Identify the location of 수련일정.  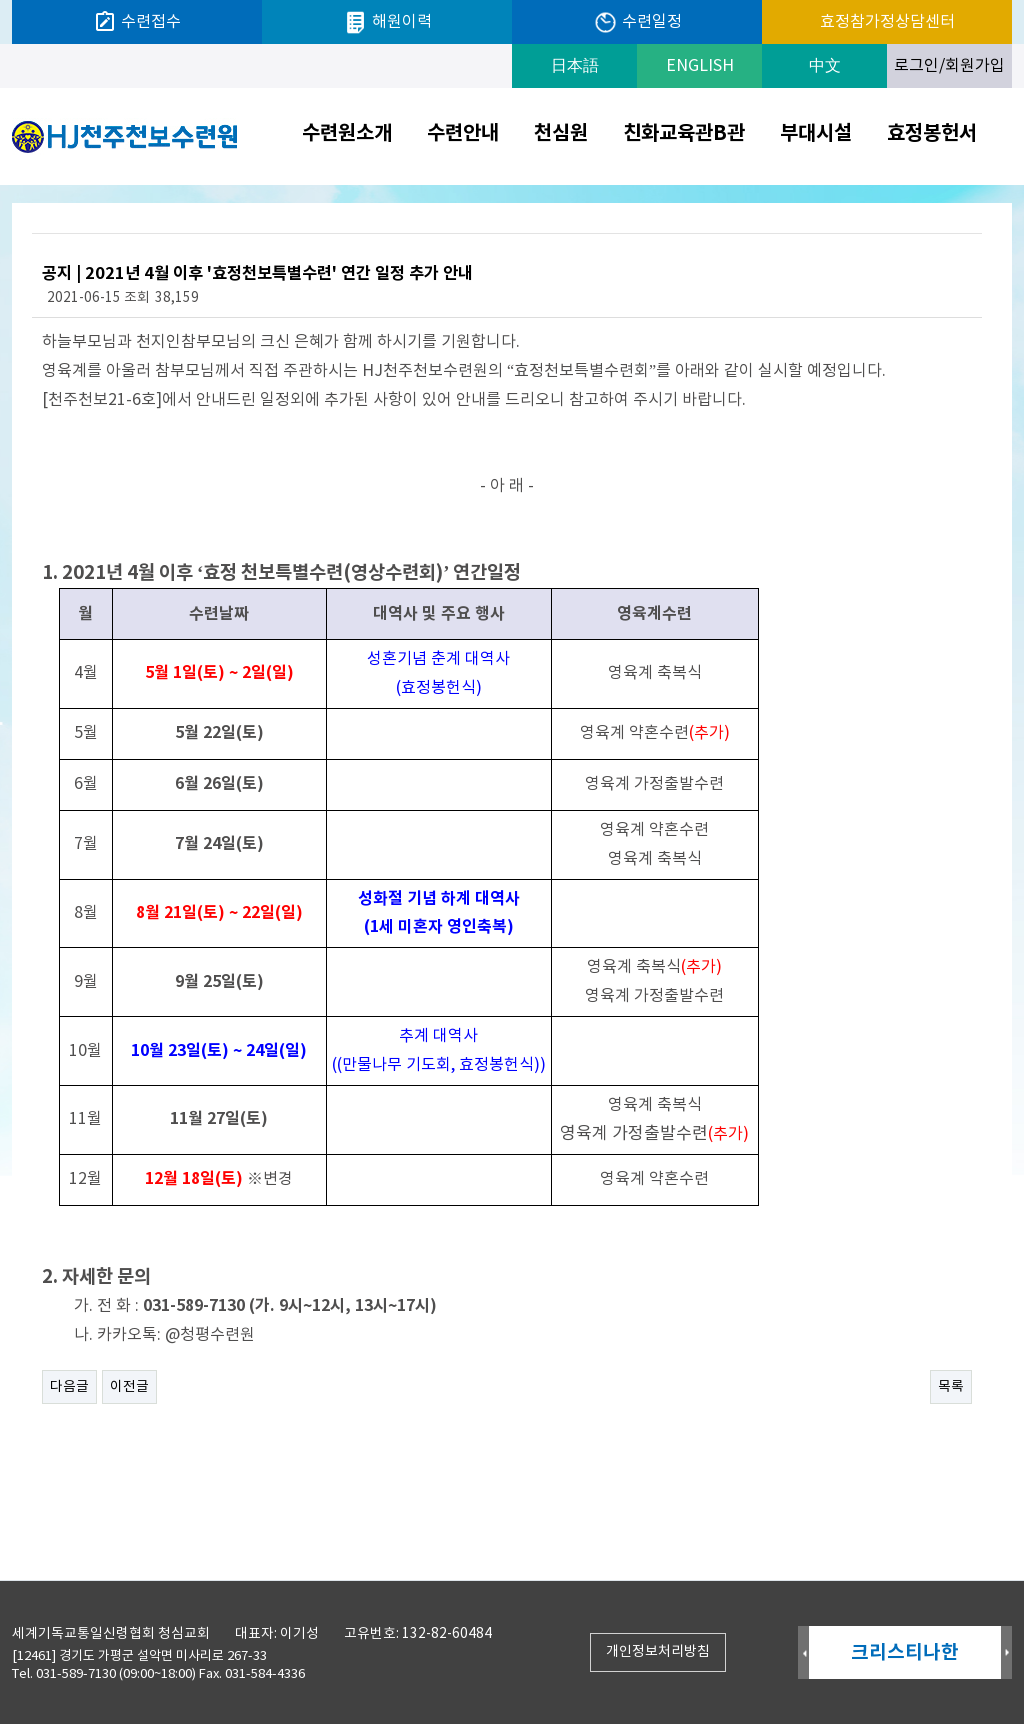
(637, 22).